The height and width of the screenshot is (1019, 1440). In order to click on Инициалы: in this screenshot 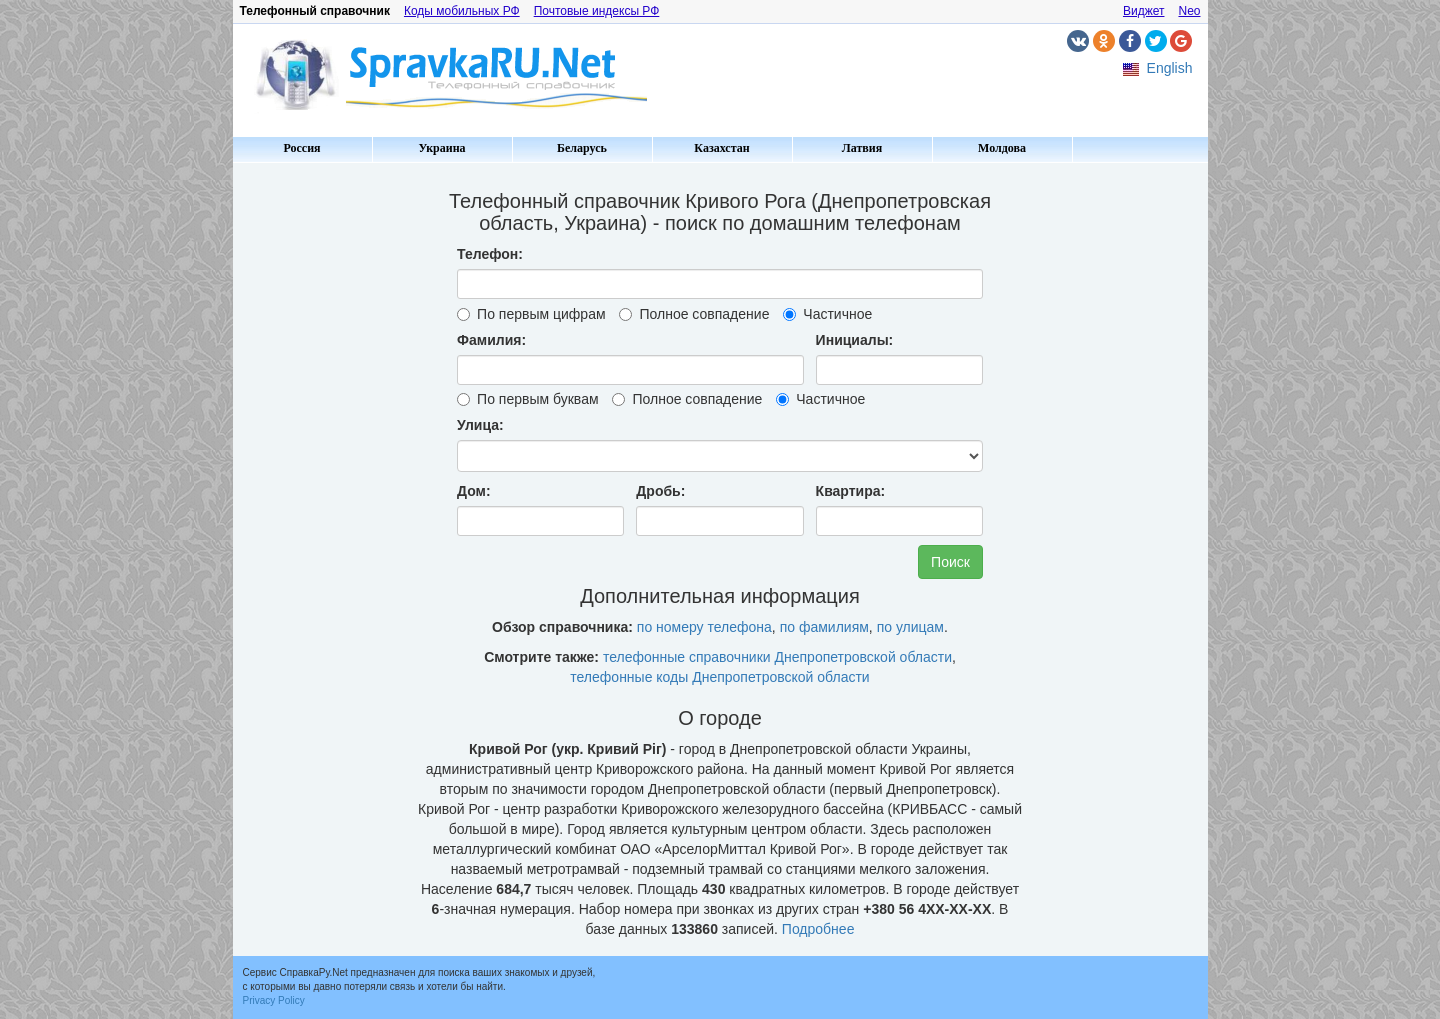, I will do `click(855, 340)`.